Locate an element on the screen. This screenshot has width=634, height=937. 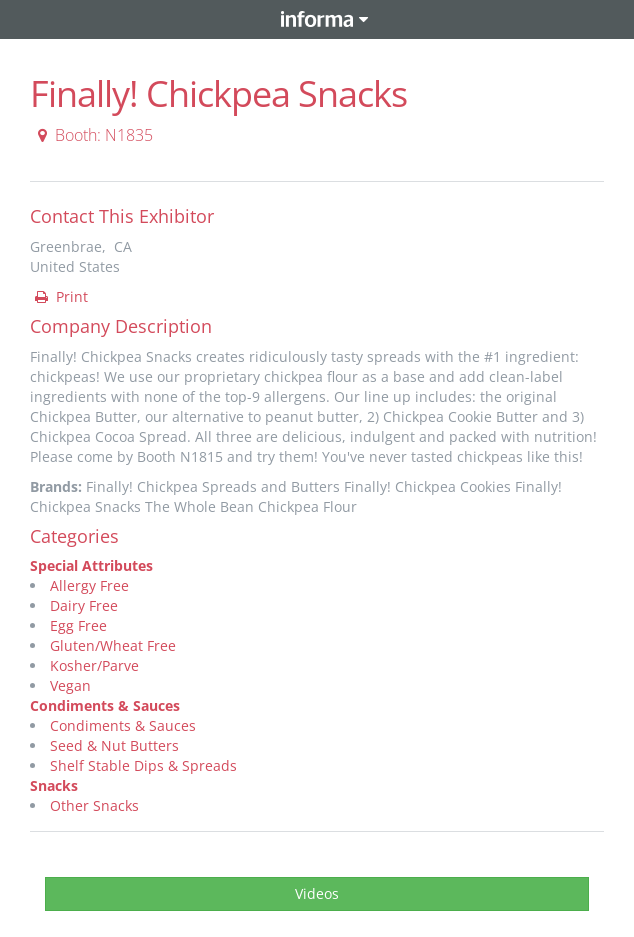
Vegan is located at coordinates (70, 685).